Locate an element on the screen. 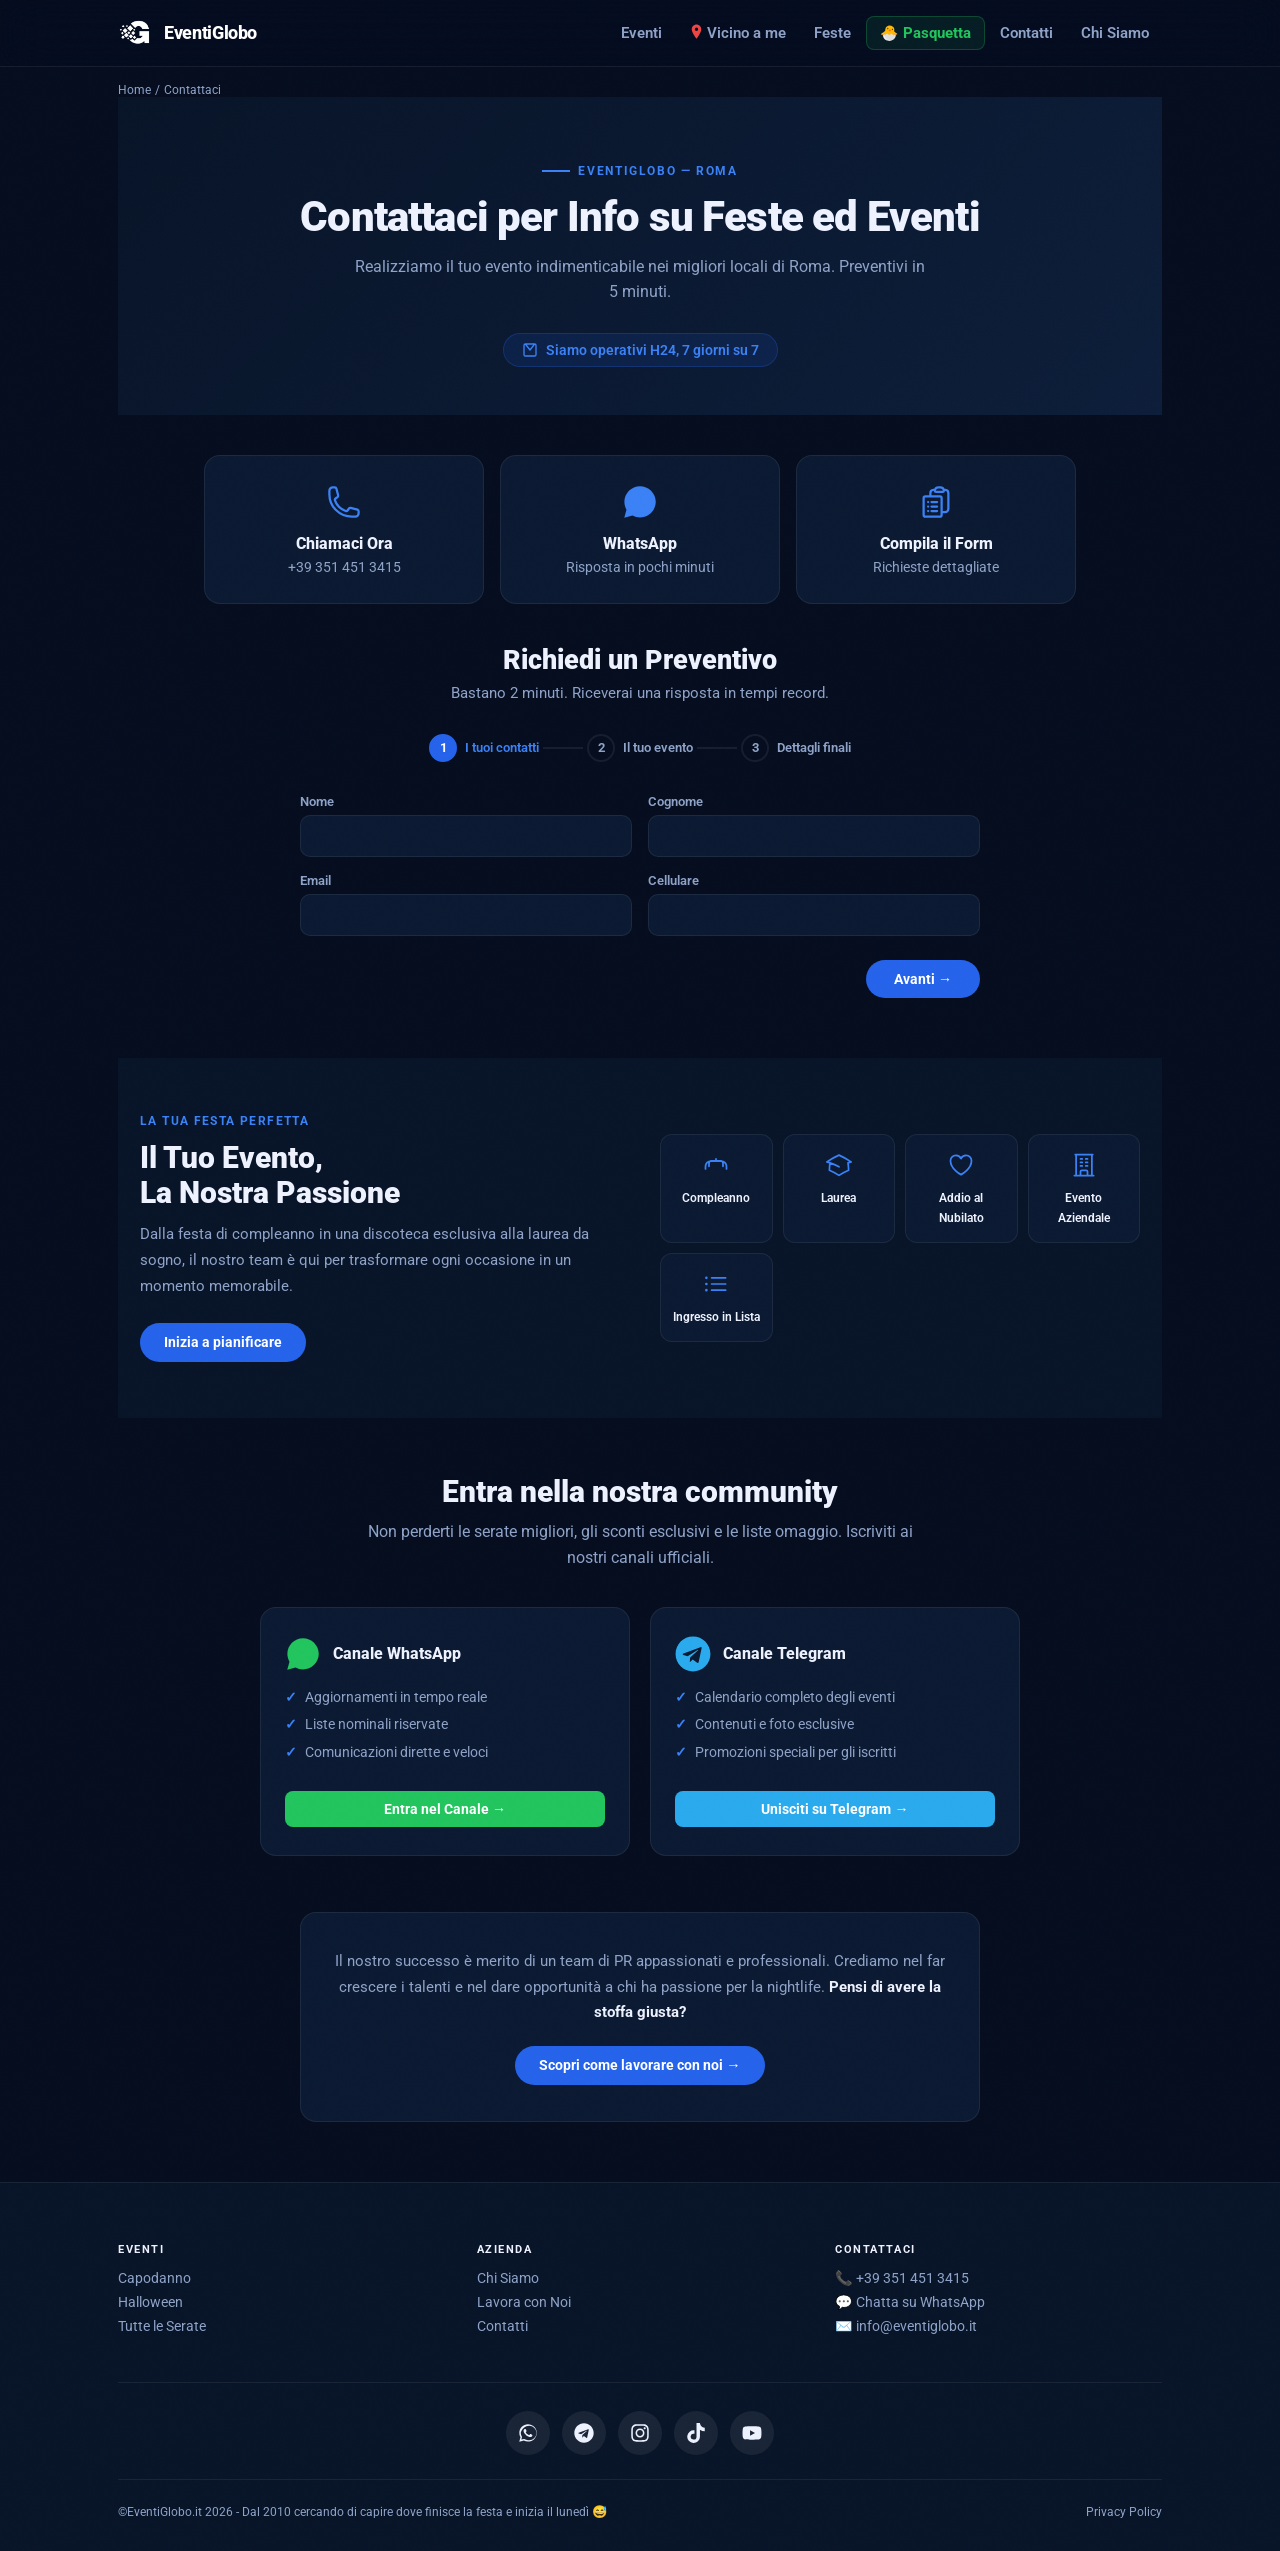 Image resolution: width=1280 pixels, height=2551 pixels. Email is located at coordinates (315, 880).